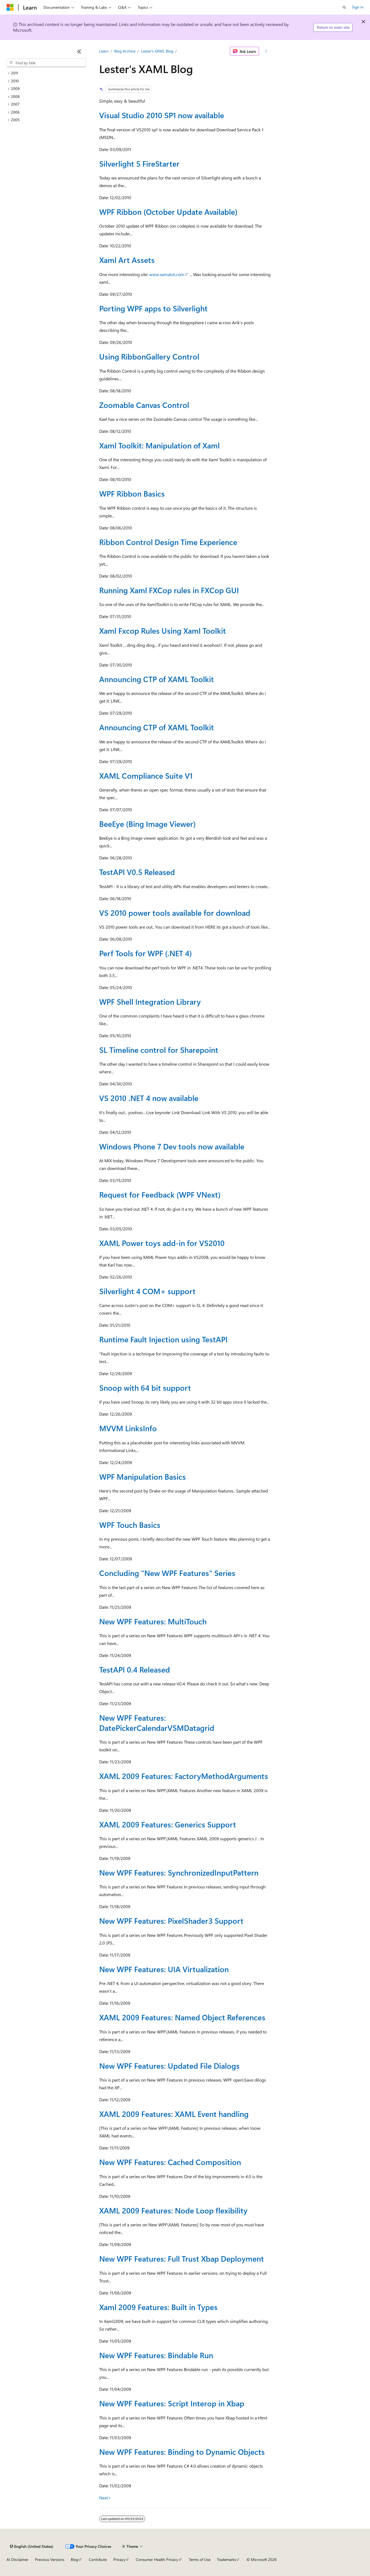 The image size is (370, 2576). I want to click on Xaml Fxcop Rules Using Xaml Toolkit, so click(162, 630).